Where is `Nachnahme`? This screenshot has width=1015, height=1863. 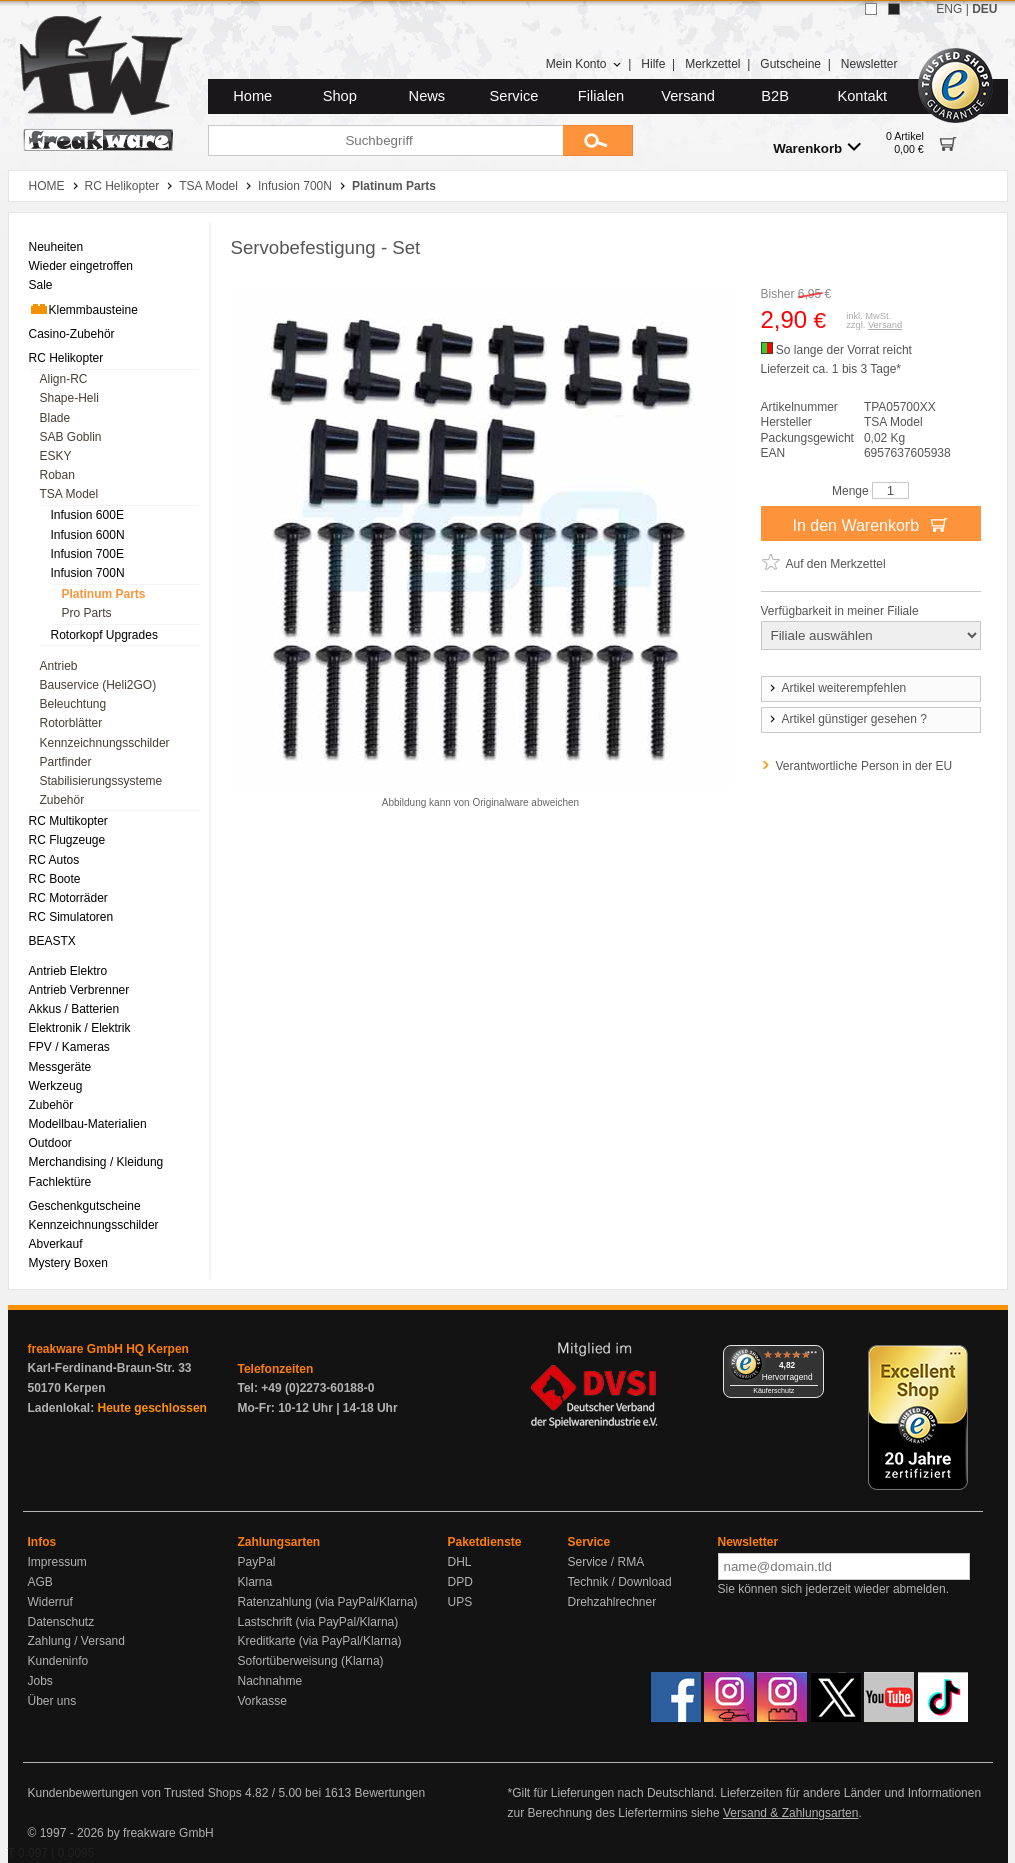 Nachnahme is located at coordinates (270, 1681).